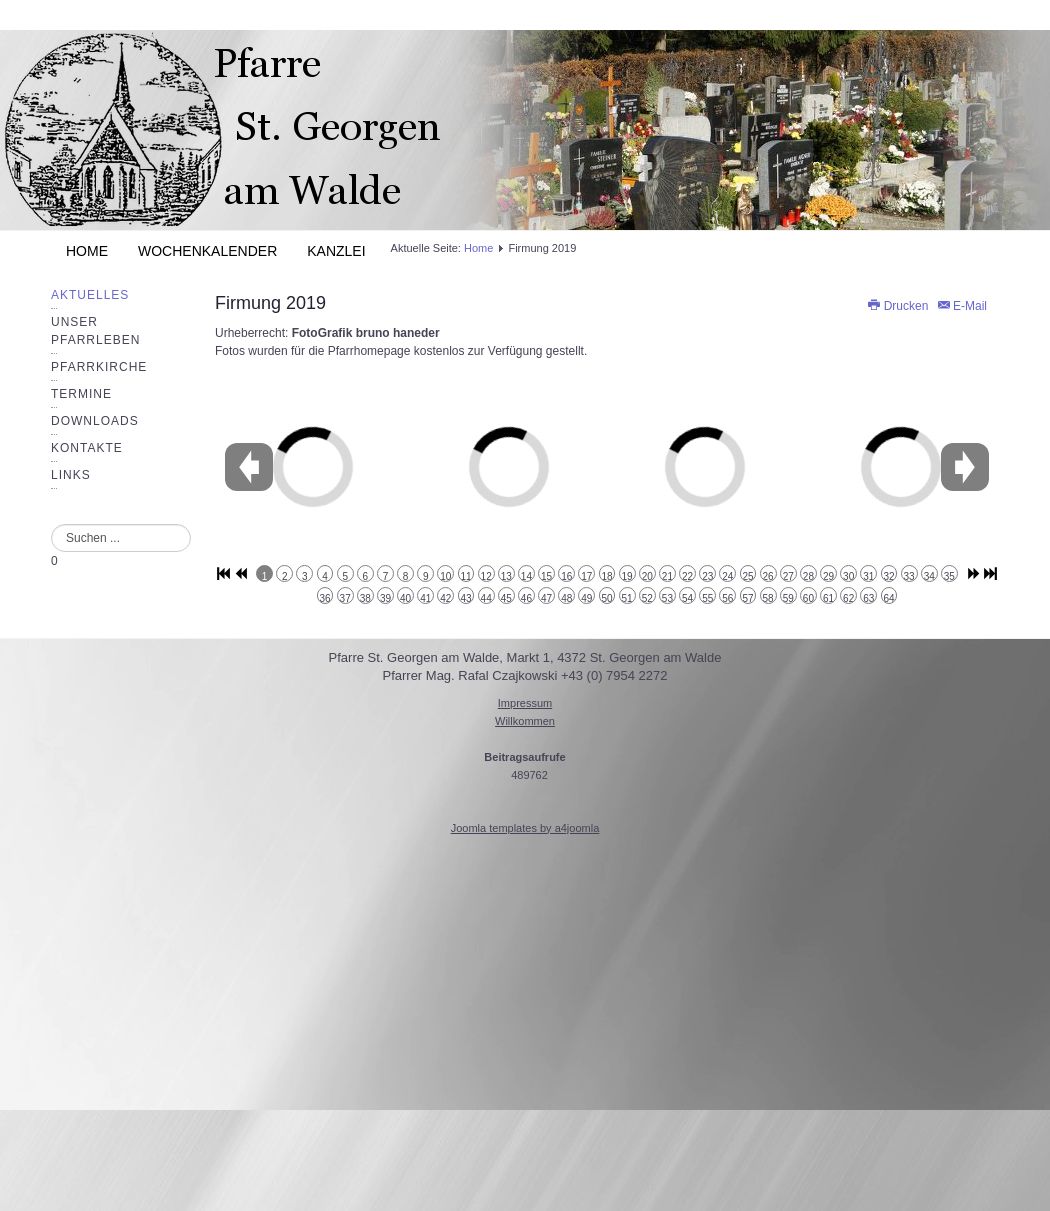 The width and height of the screenshot is (1050, 1211). I want to click on Suchen ..., so click(51, 524).